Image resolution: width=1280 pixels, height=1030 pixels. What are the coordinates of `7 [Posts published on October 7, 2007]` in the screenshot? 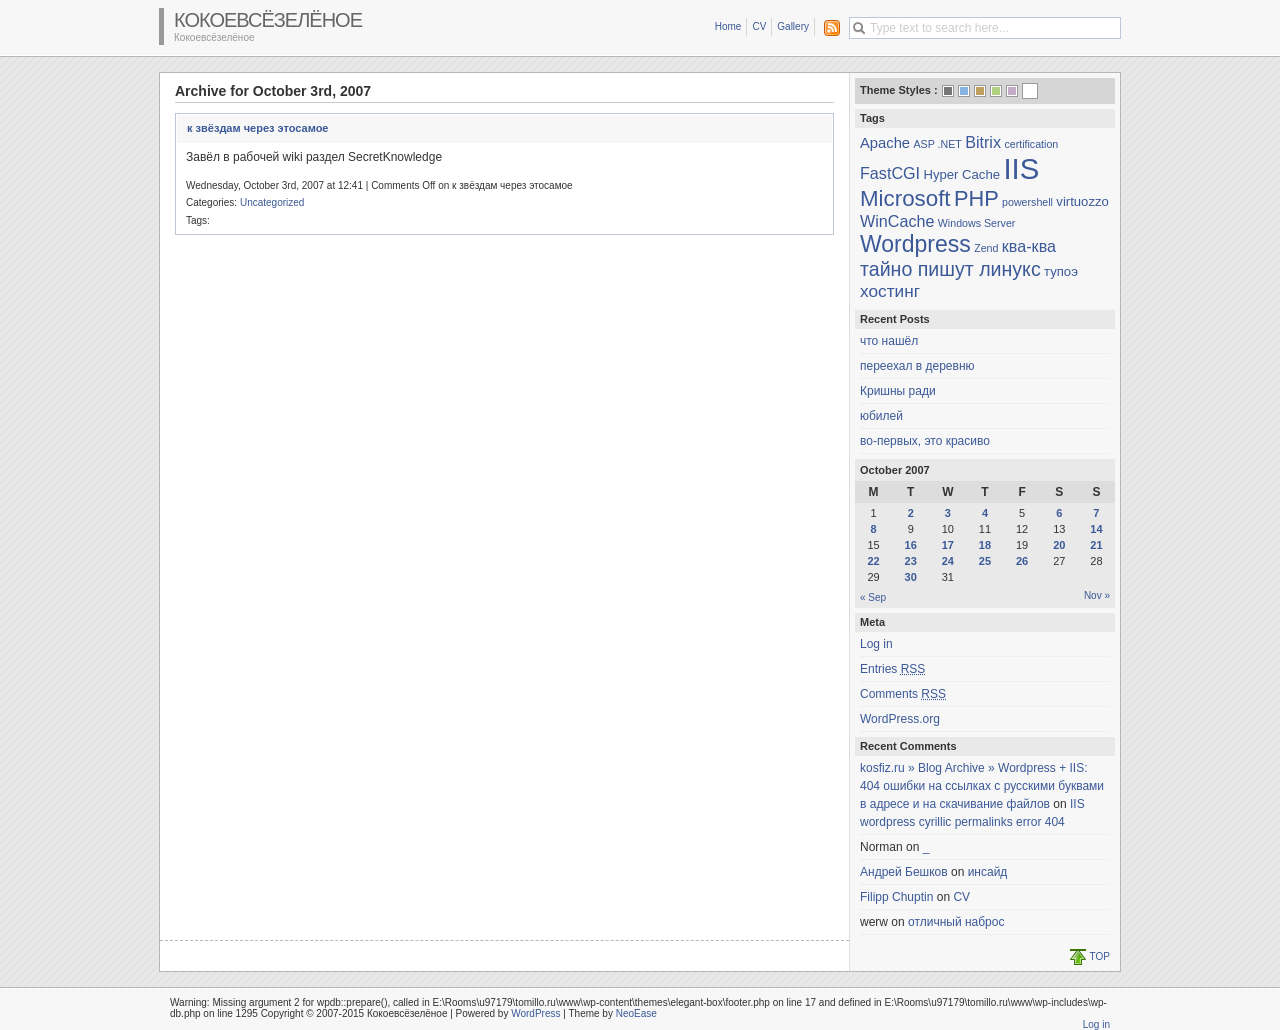 It's located at (1096, 513).